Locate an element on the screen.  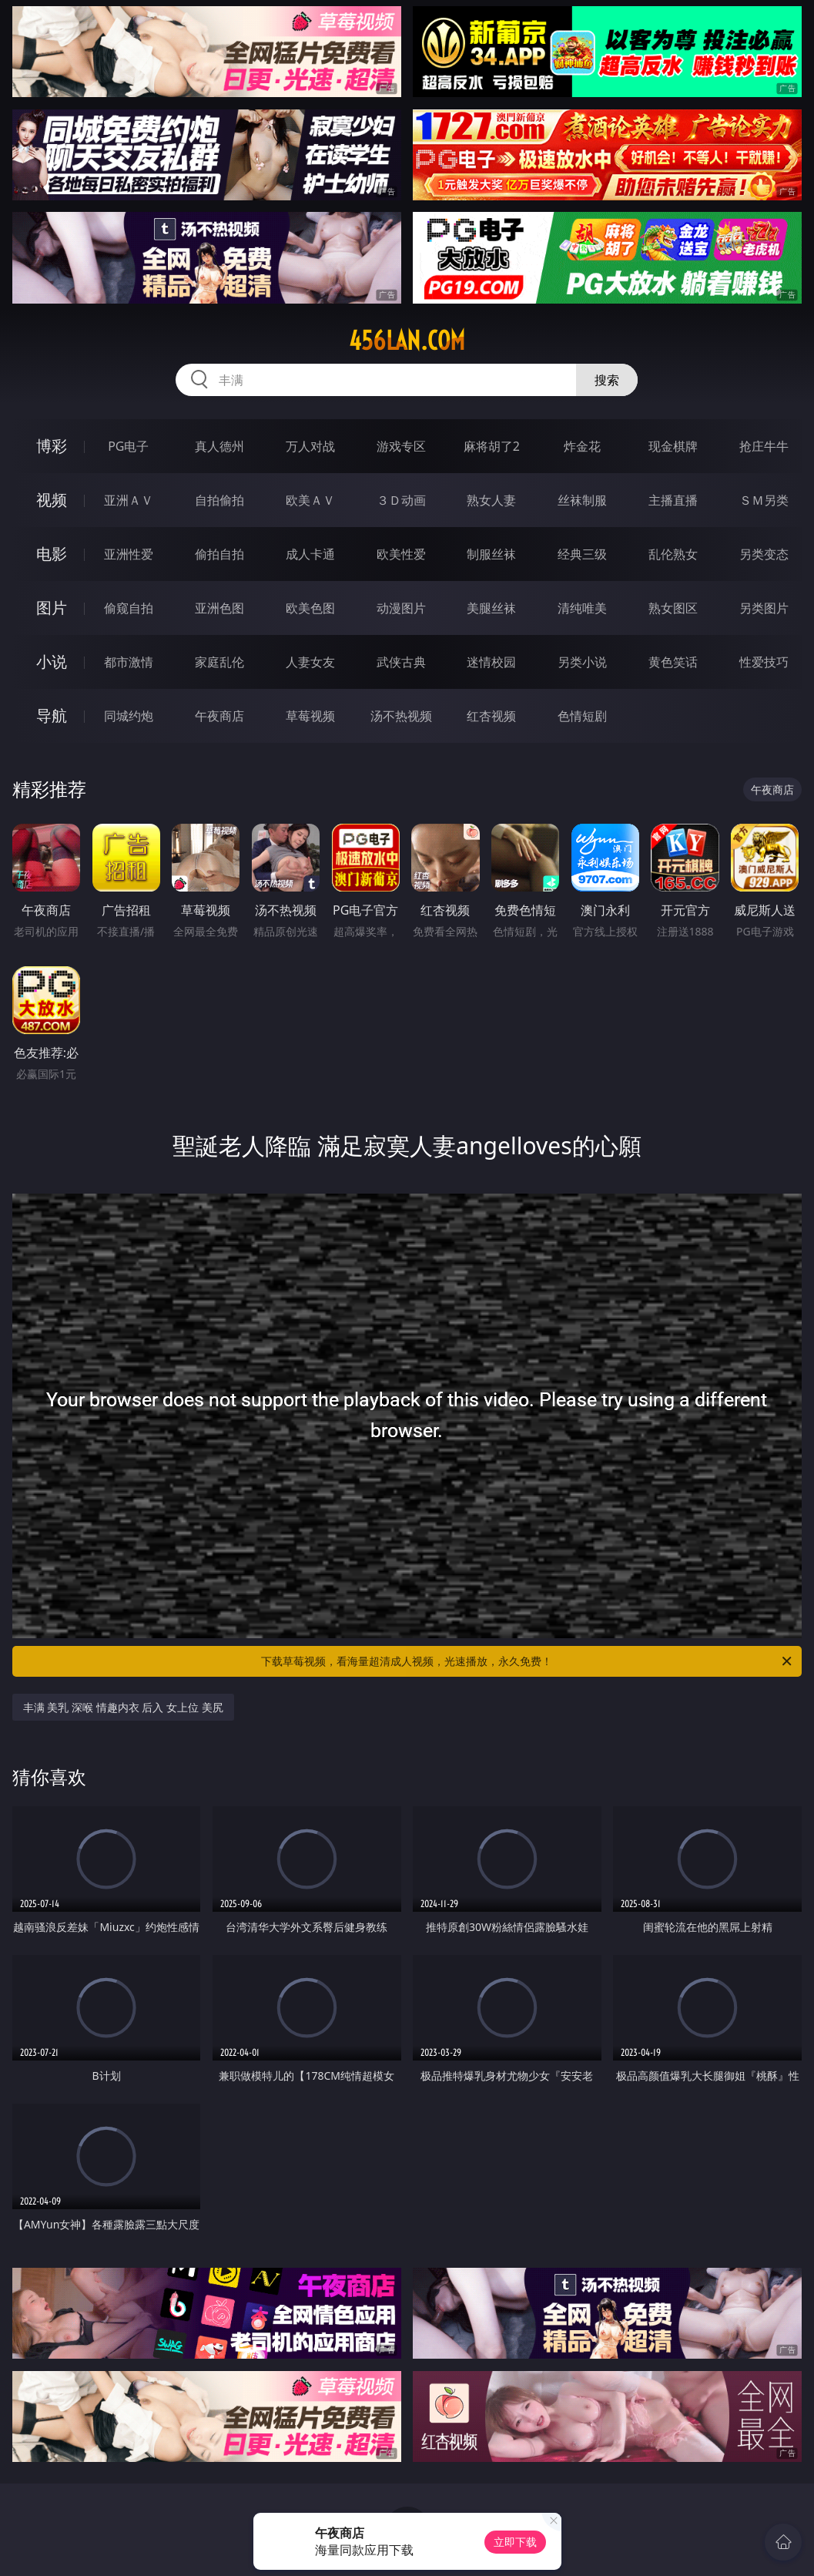
自拍偷拍 is located at coordinates (219, 500).